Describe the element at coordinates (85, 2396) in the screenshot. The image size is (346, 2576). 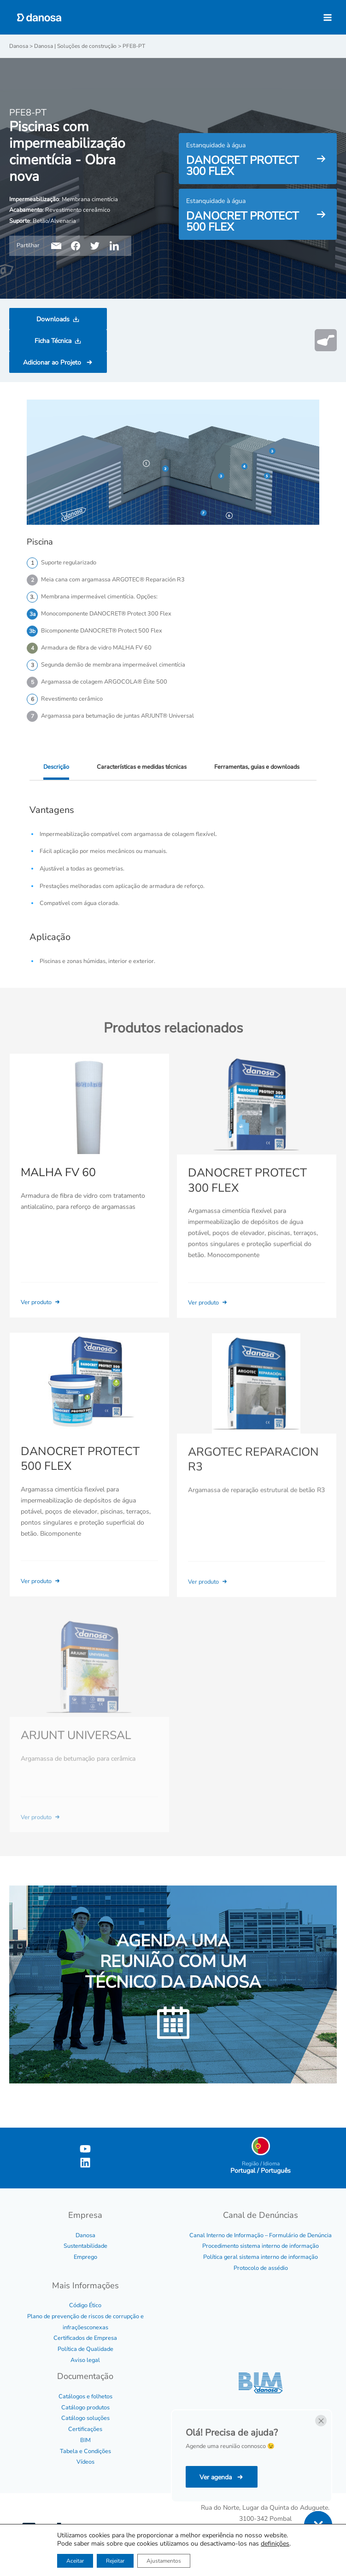
I see `Catálogos e folhetos` at that location.